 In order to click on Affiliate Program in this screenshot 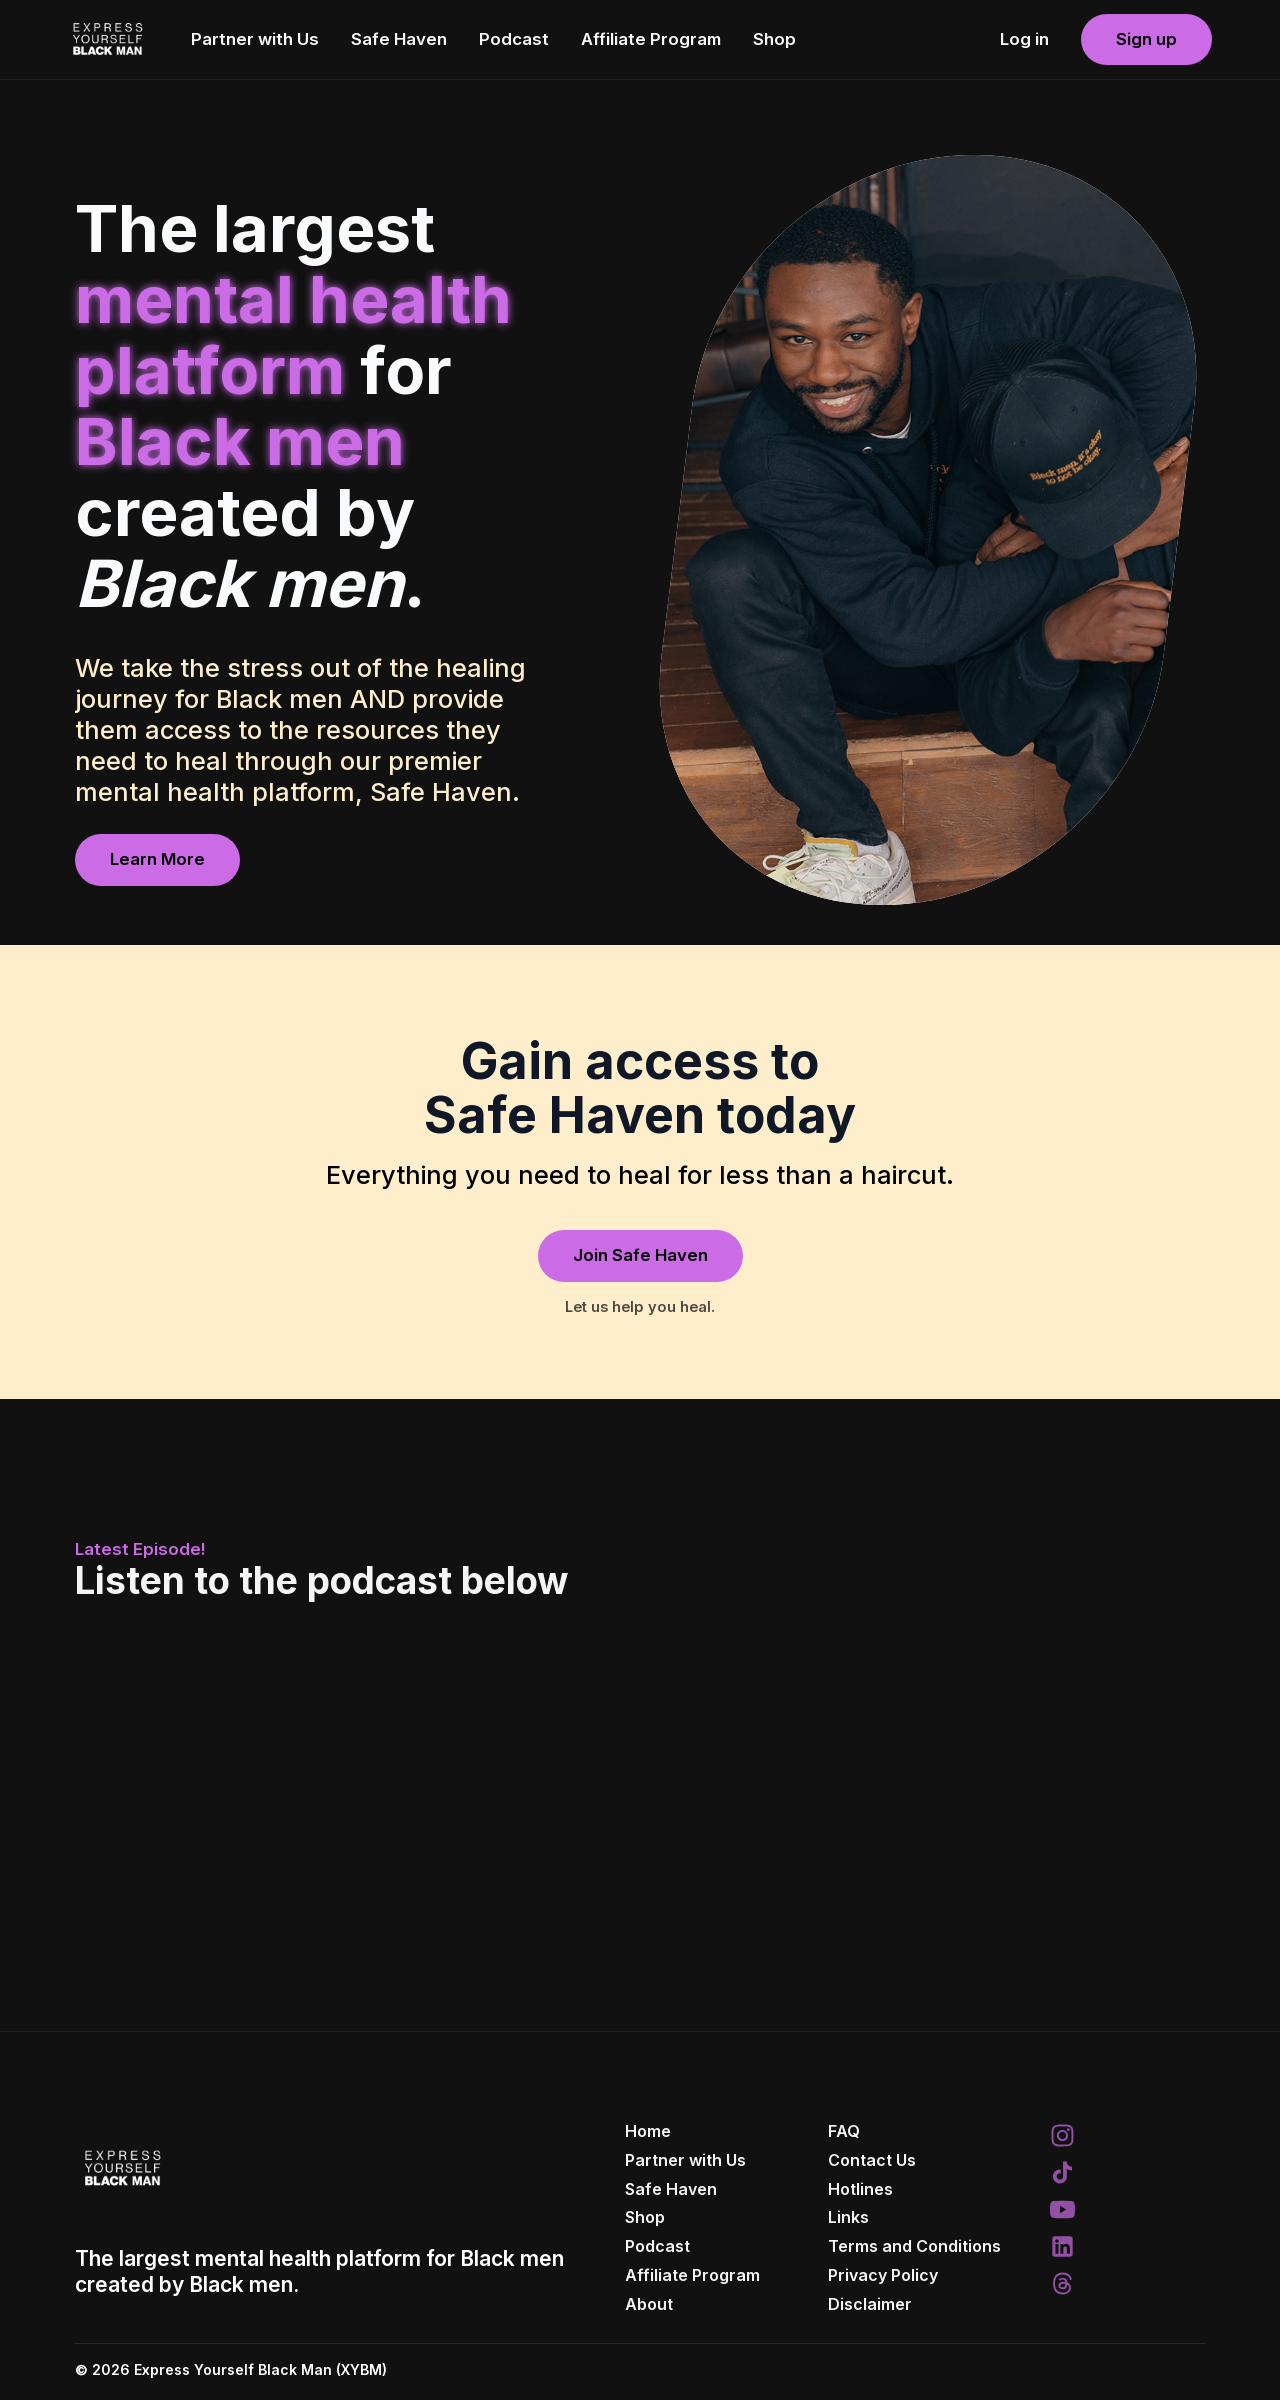, I will do `click(651, 39)`.